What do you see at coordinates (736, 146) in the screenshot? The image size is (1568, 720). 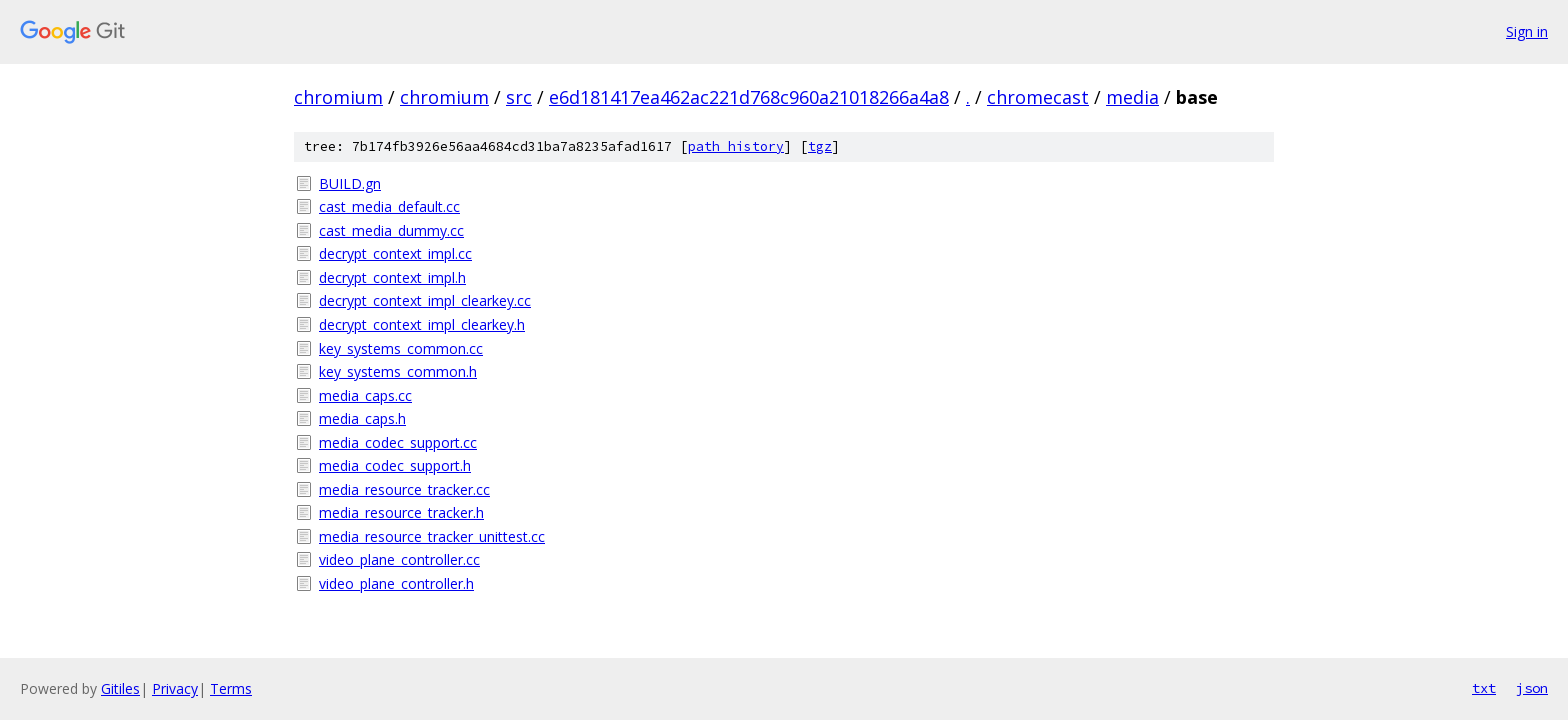 I see `path history` at bounding box center [736, 146].